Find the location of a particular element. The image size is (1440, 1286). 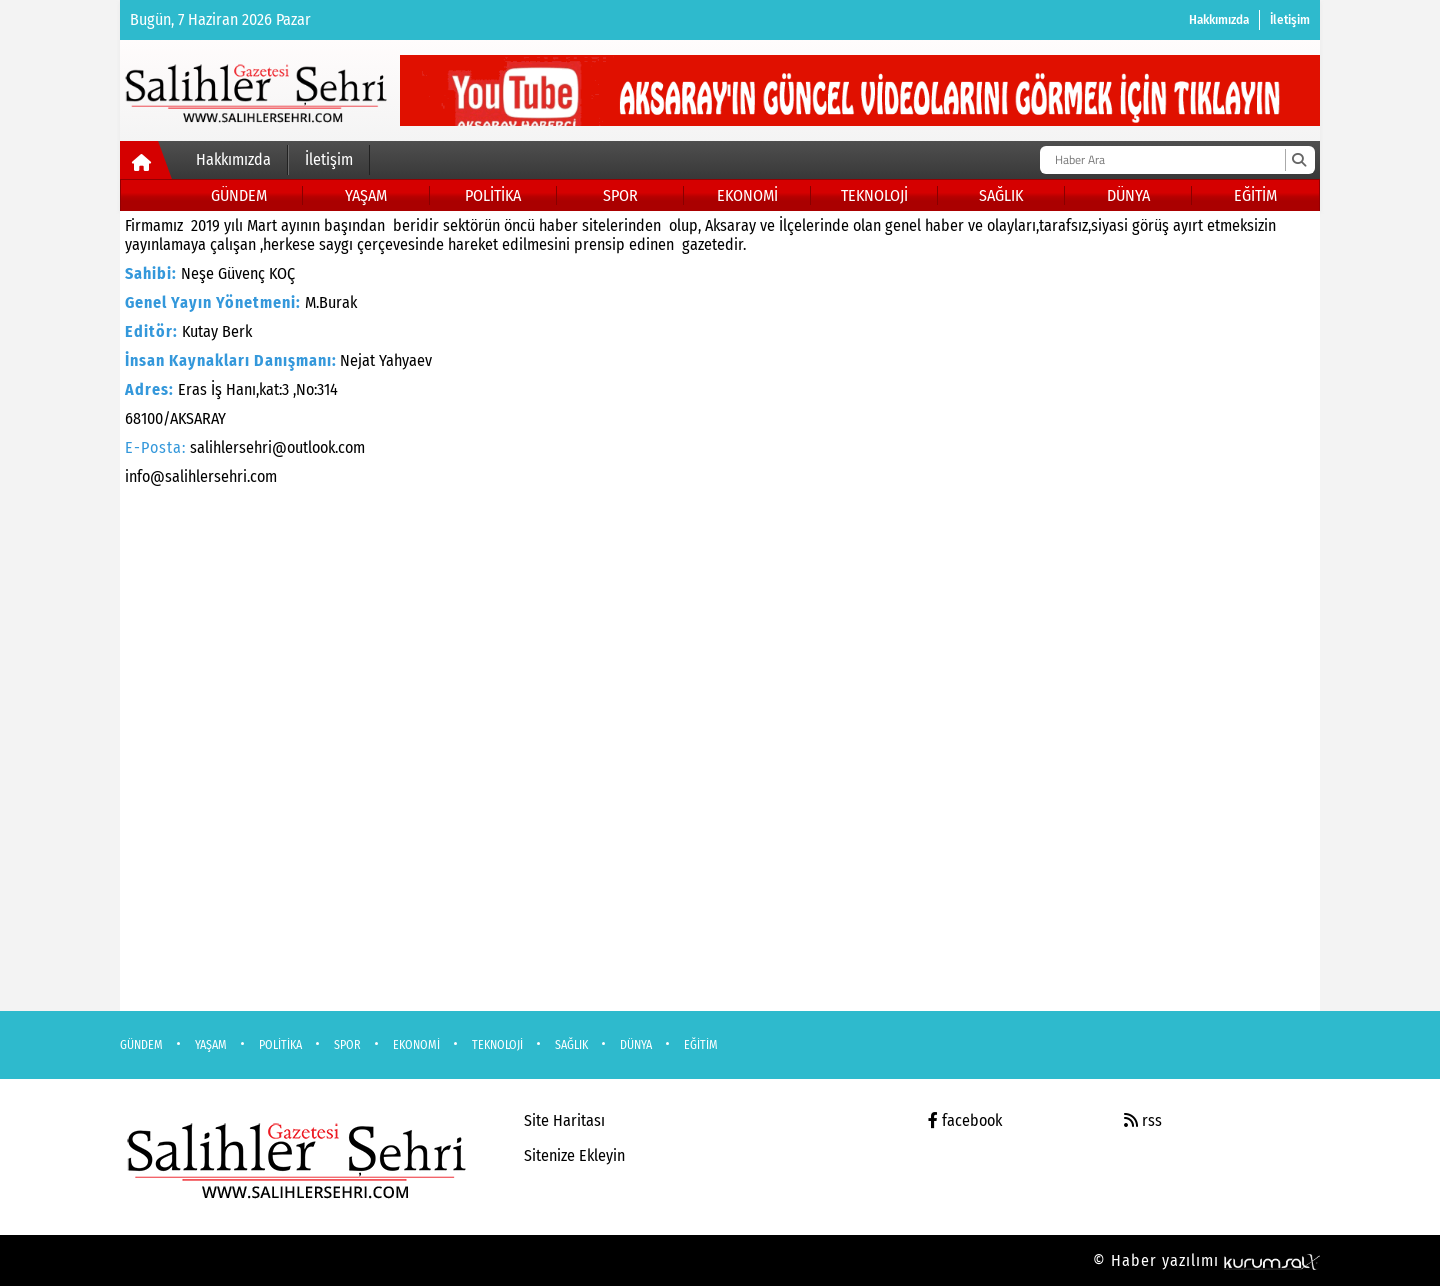

GÜNDEM is located at coordinates (239, 195).